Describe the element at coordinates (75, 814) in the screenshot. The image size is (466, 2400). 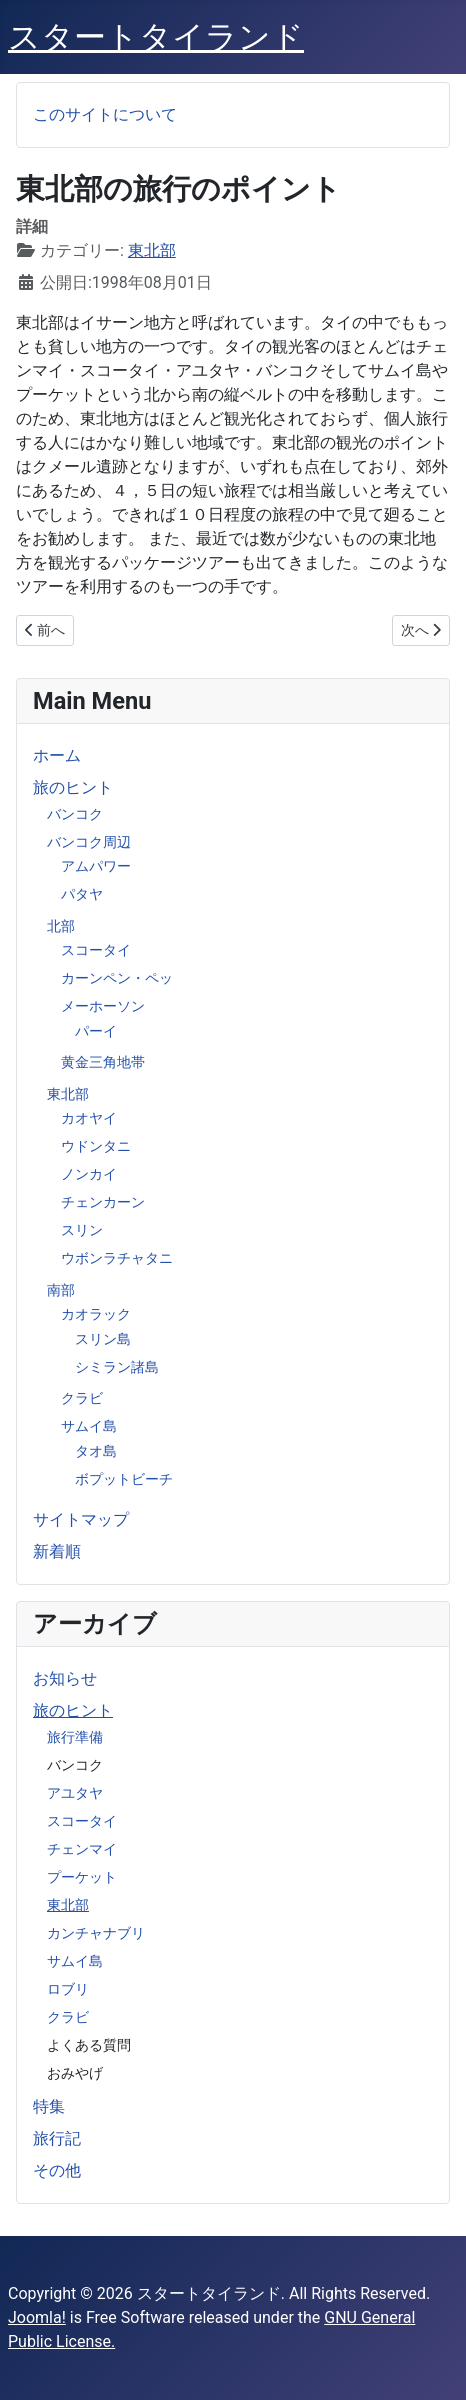
I see `バンコク` at that location.